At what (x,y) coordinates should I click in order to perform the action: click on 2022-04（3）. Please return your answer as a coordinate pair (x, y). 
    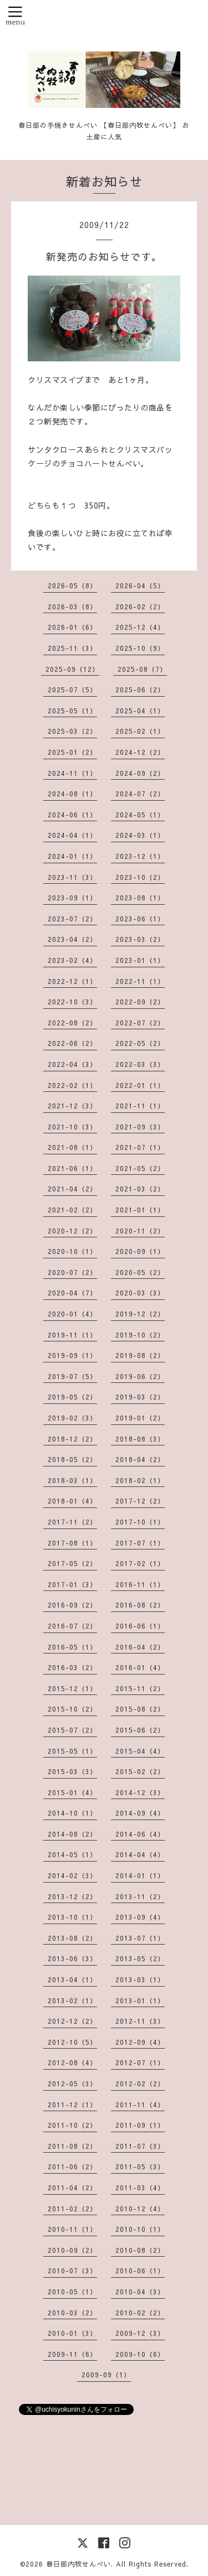
    Looking at the image, I should click on (72, 1064).